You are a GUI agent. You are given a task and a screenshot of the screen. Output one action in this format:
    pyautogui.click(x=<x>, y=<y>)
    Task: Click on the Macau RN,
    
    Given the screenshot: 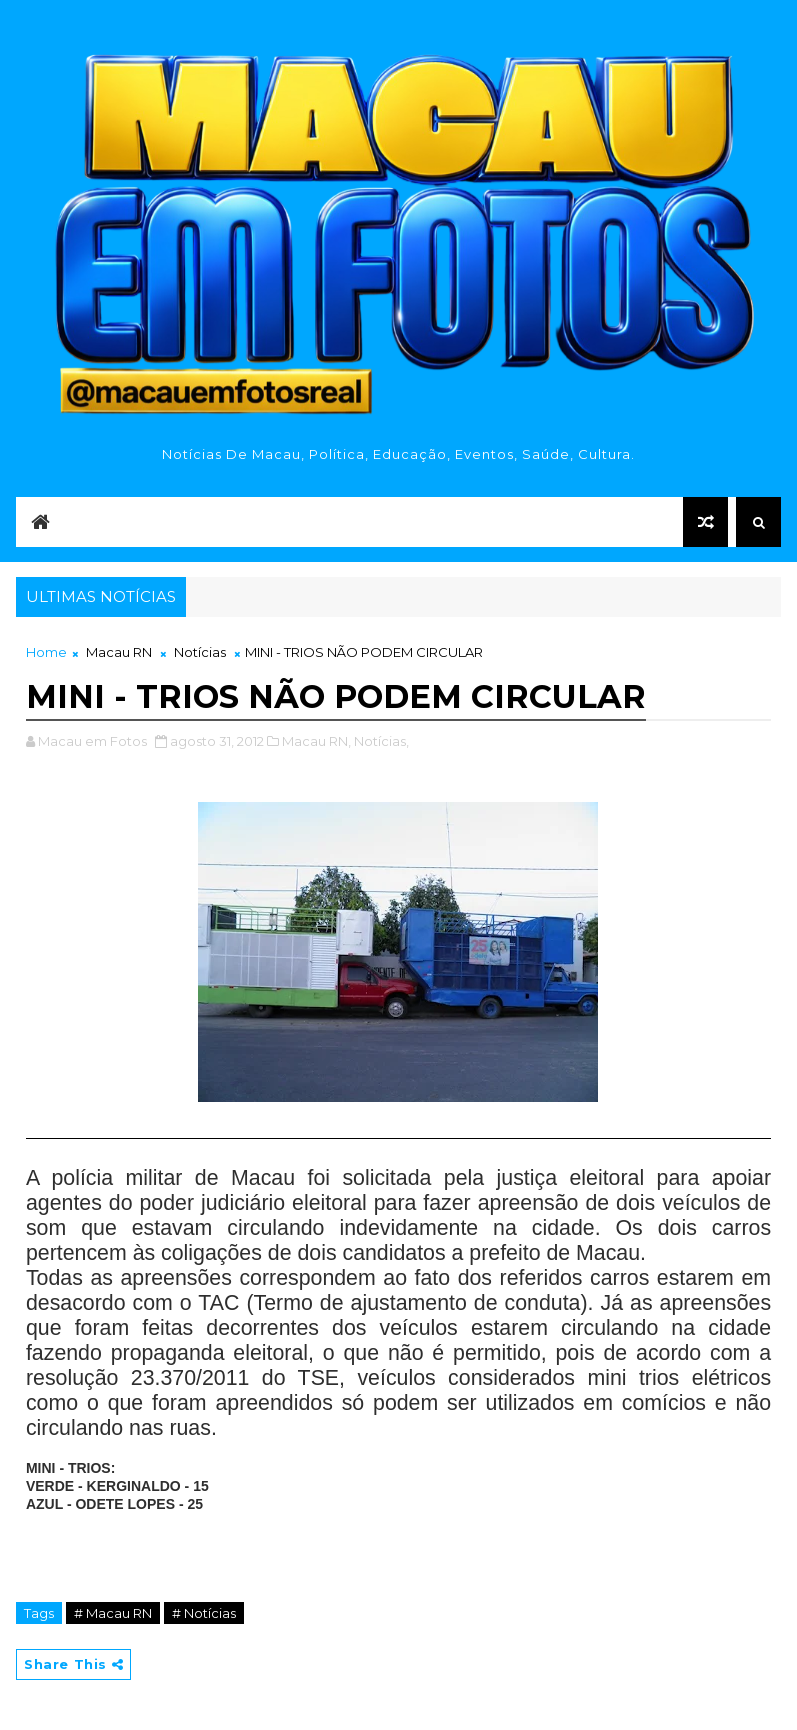 What is the action you would take?
    pyautogui.click(x=316, y=741)
    